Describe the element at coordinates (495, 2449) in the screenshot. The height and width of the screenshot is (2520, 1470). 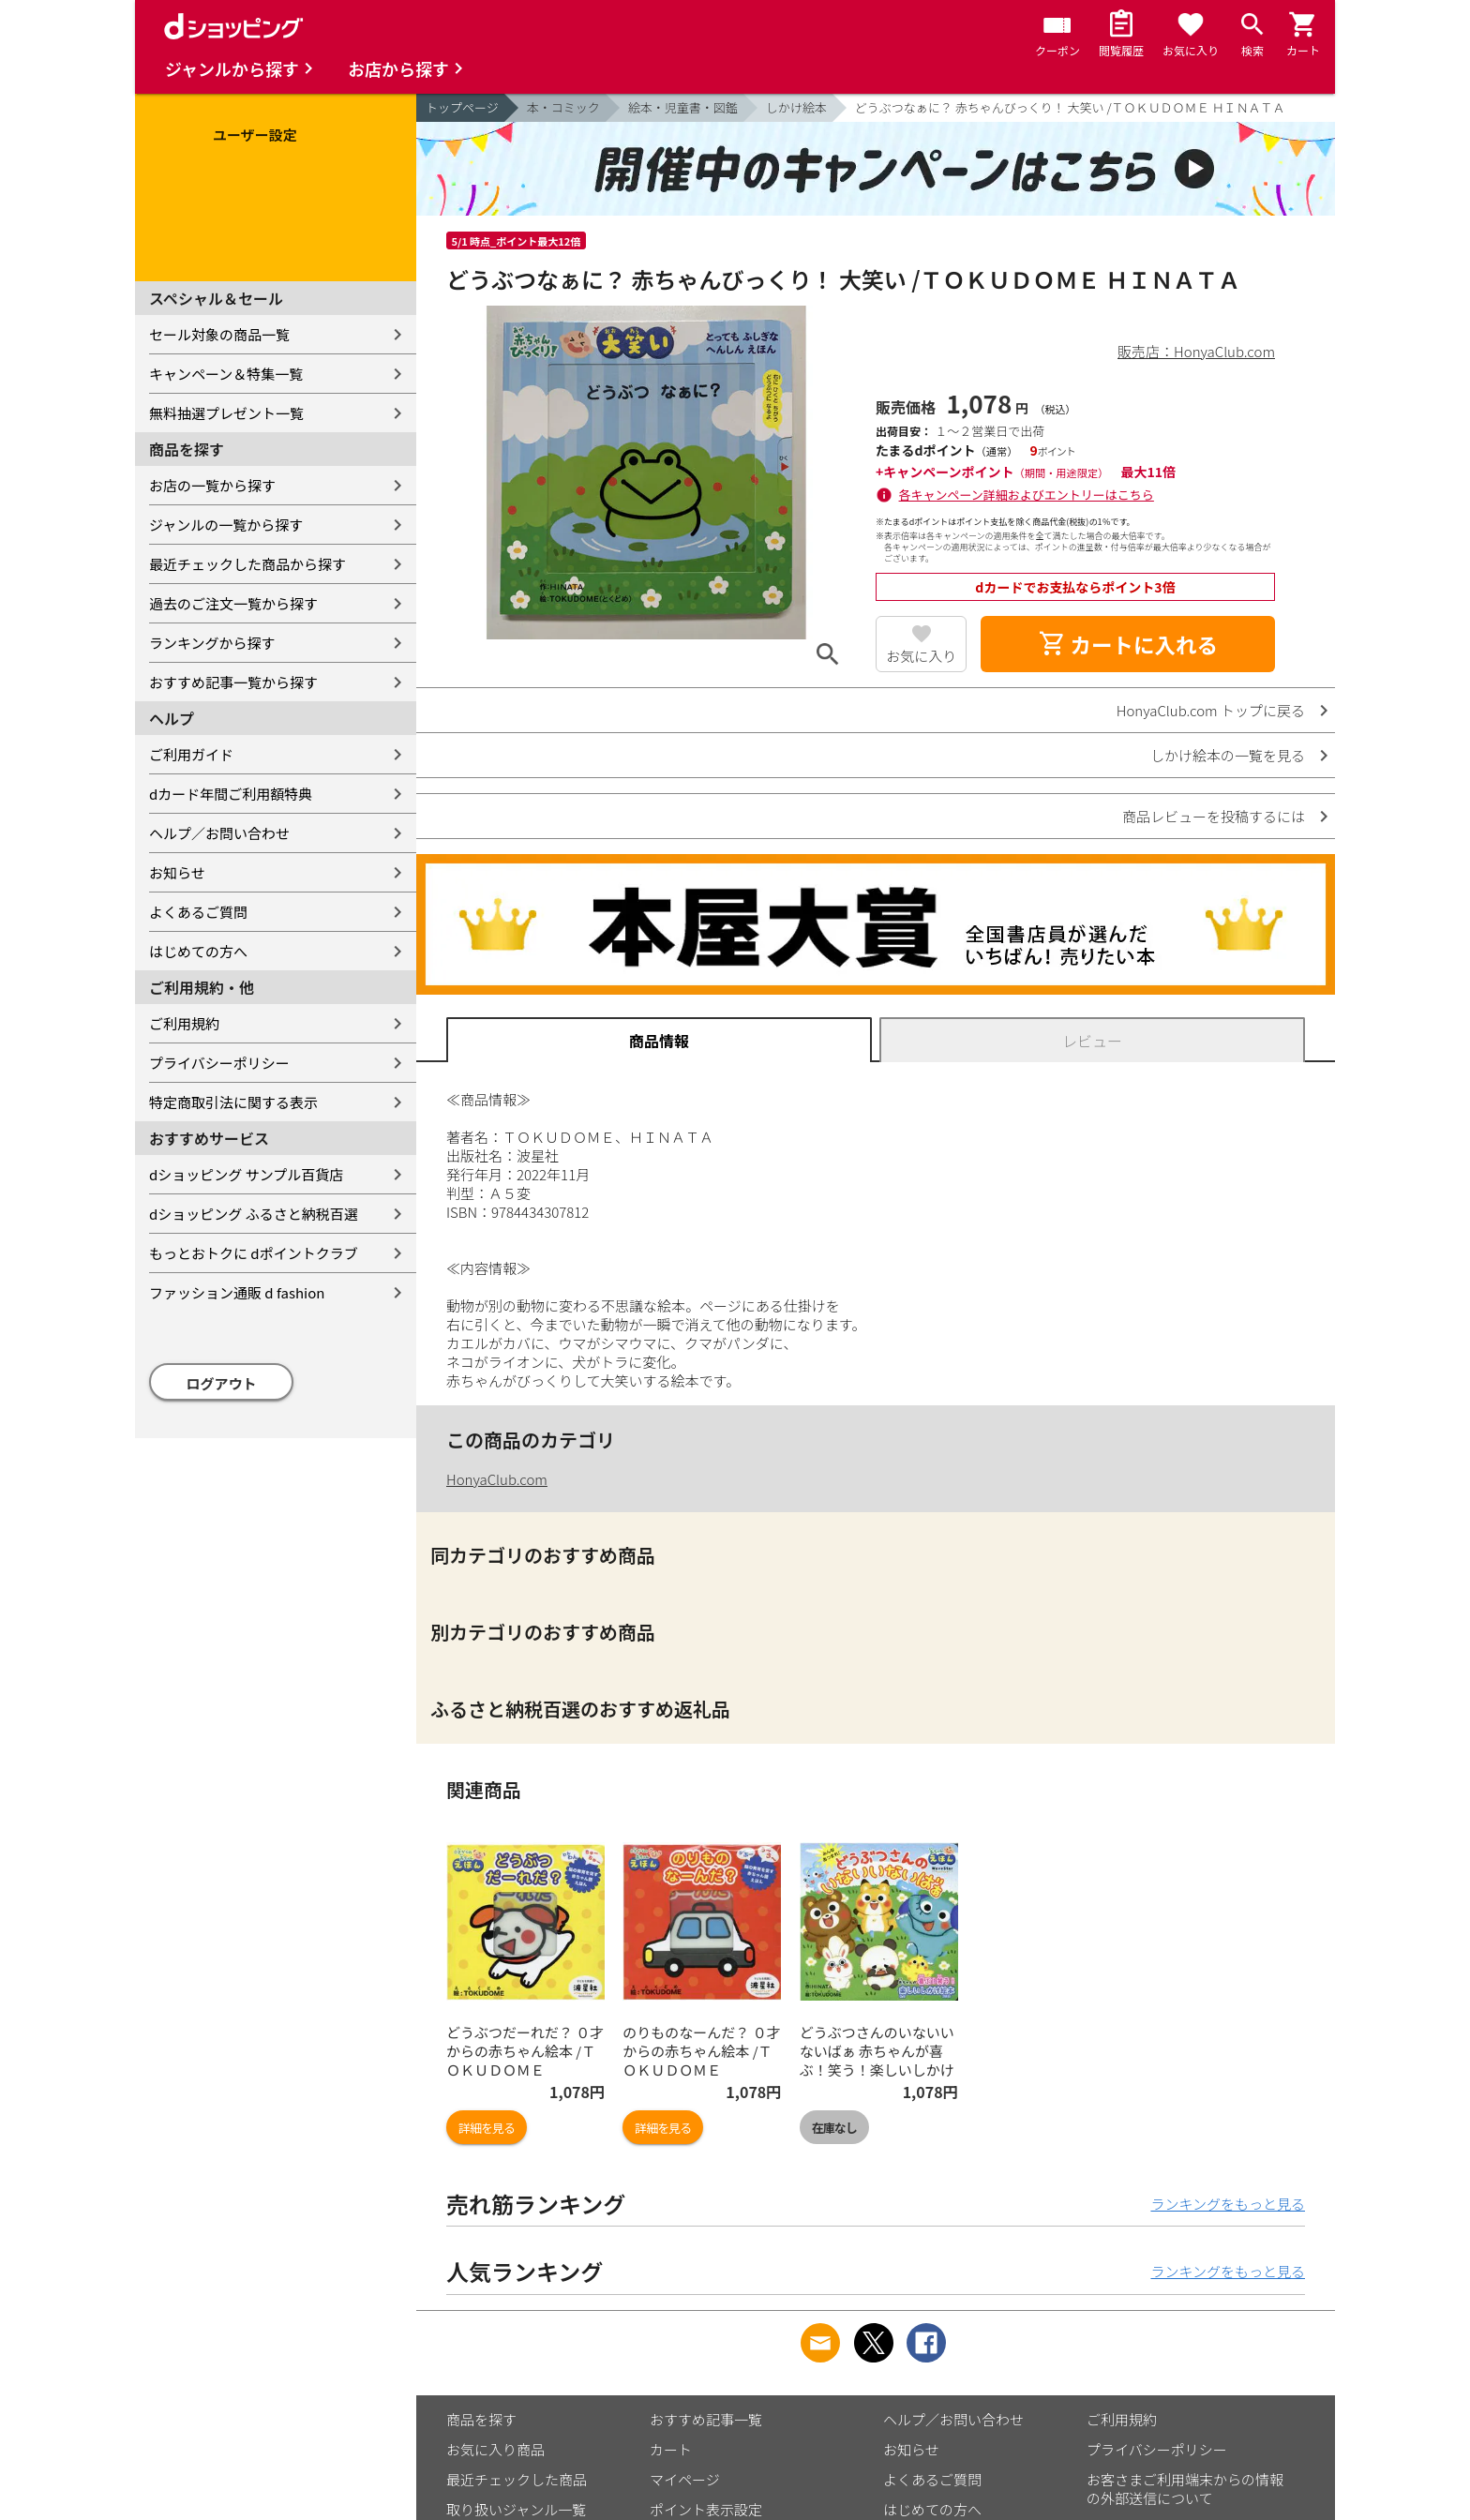
I see `お気に入り商品` at that location.